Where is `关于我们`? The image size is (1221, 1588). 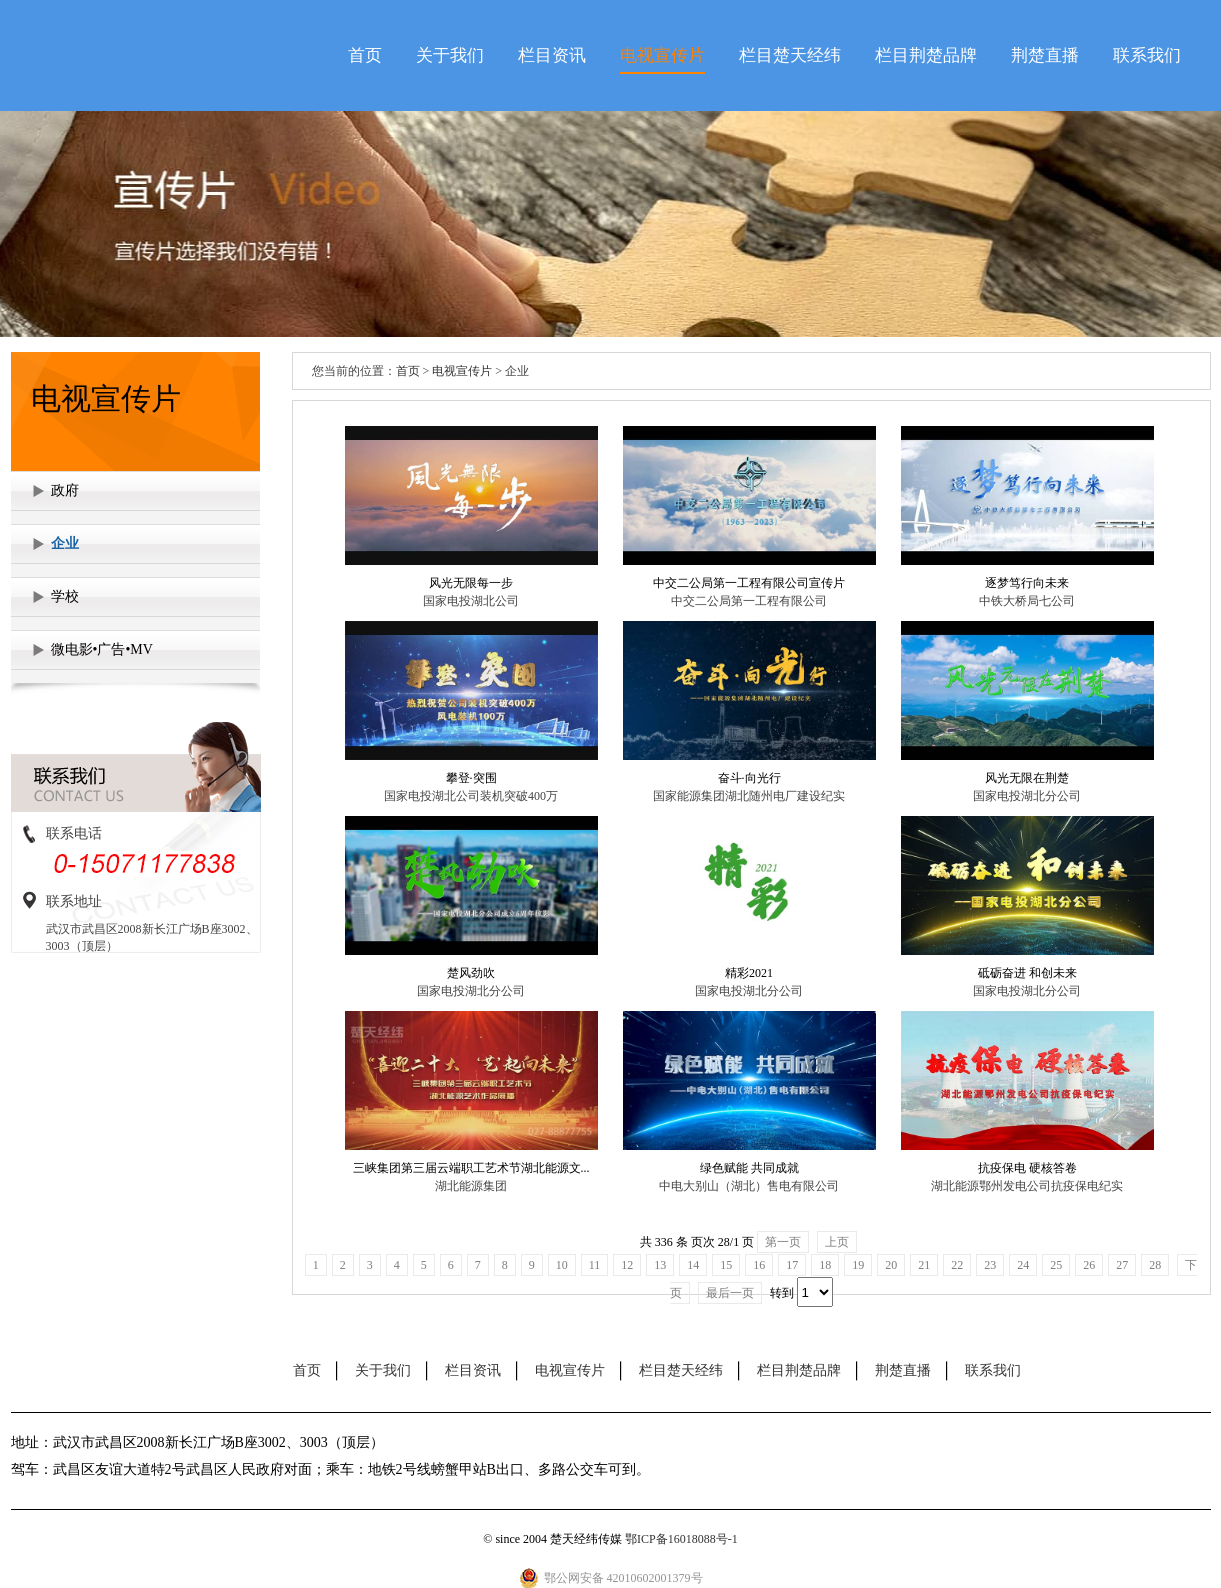
关于我们 is located at coordinates (450, 55).